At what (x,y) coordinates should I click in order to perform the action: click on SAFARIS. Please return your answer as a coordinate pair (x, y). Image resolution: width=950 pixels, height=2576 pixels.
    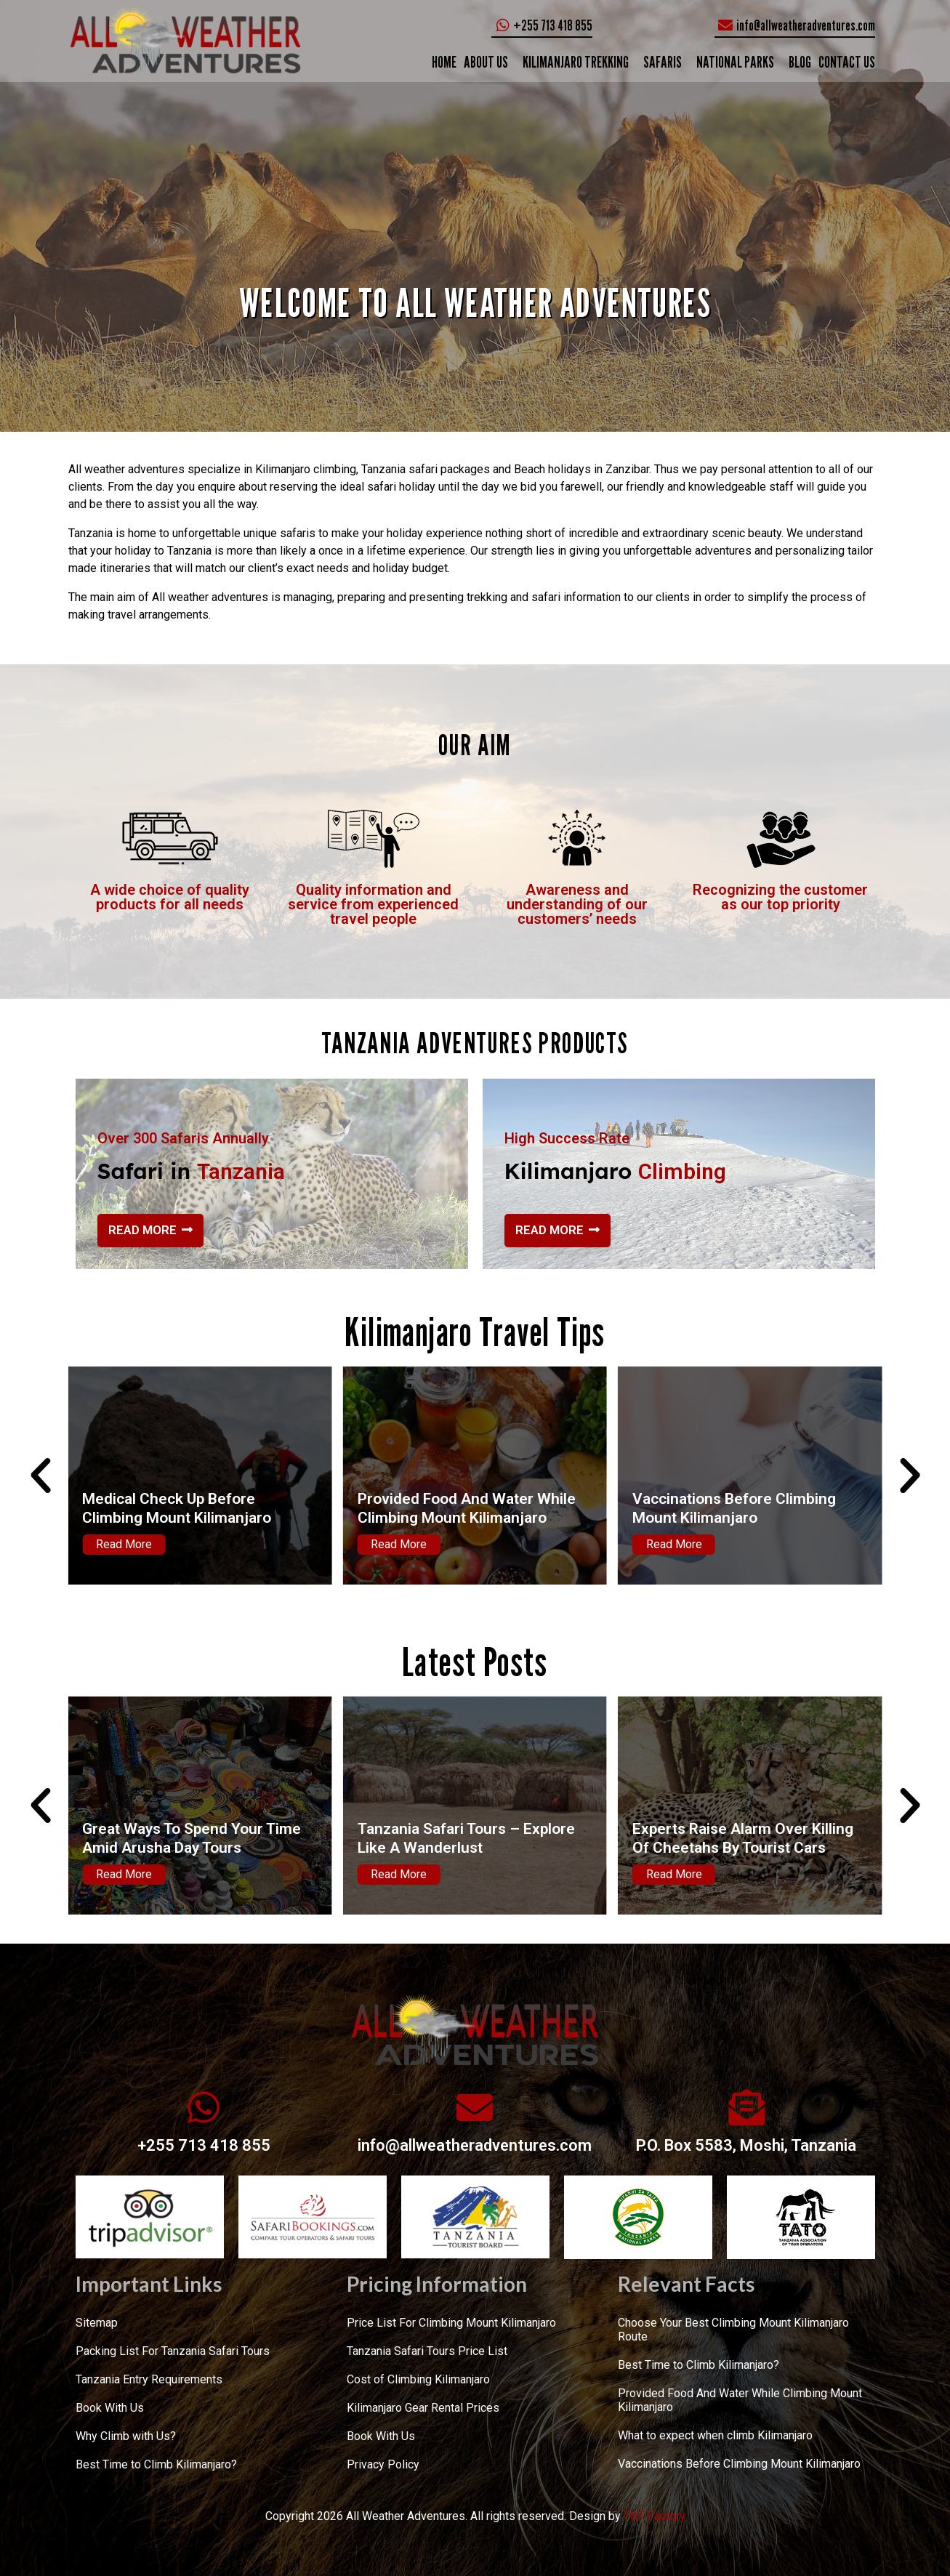
    Looking at the image, I should click on (662, 61).